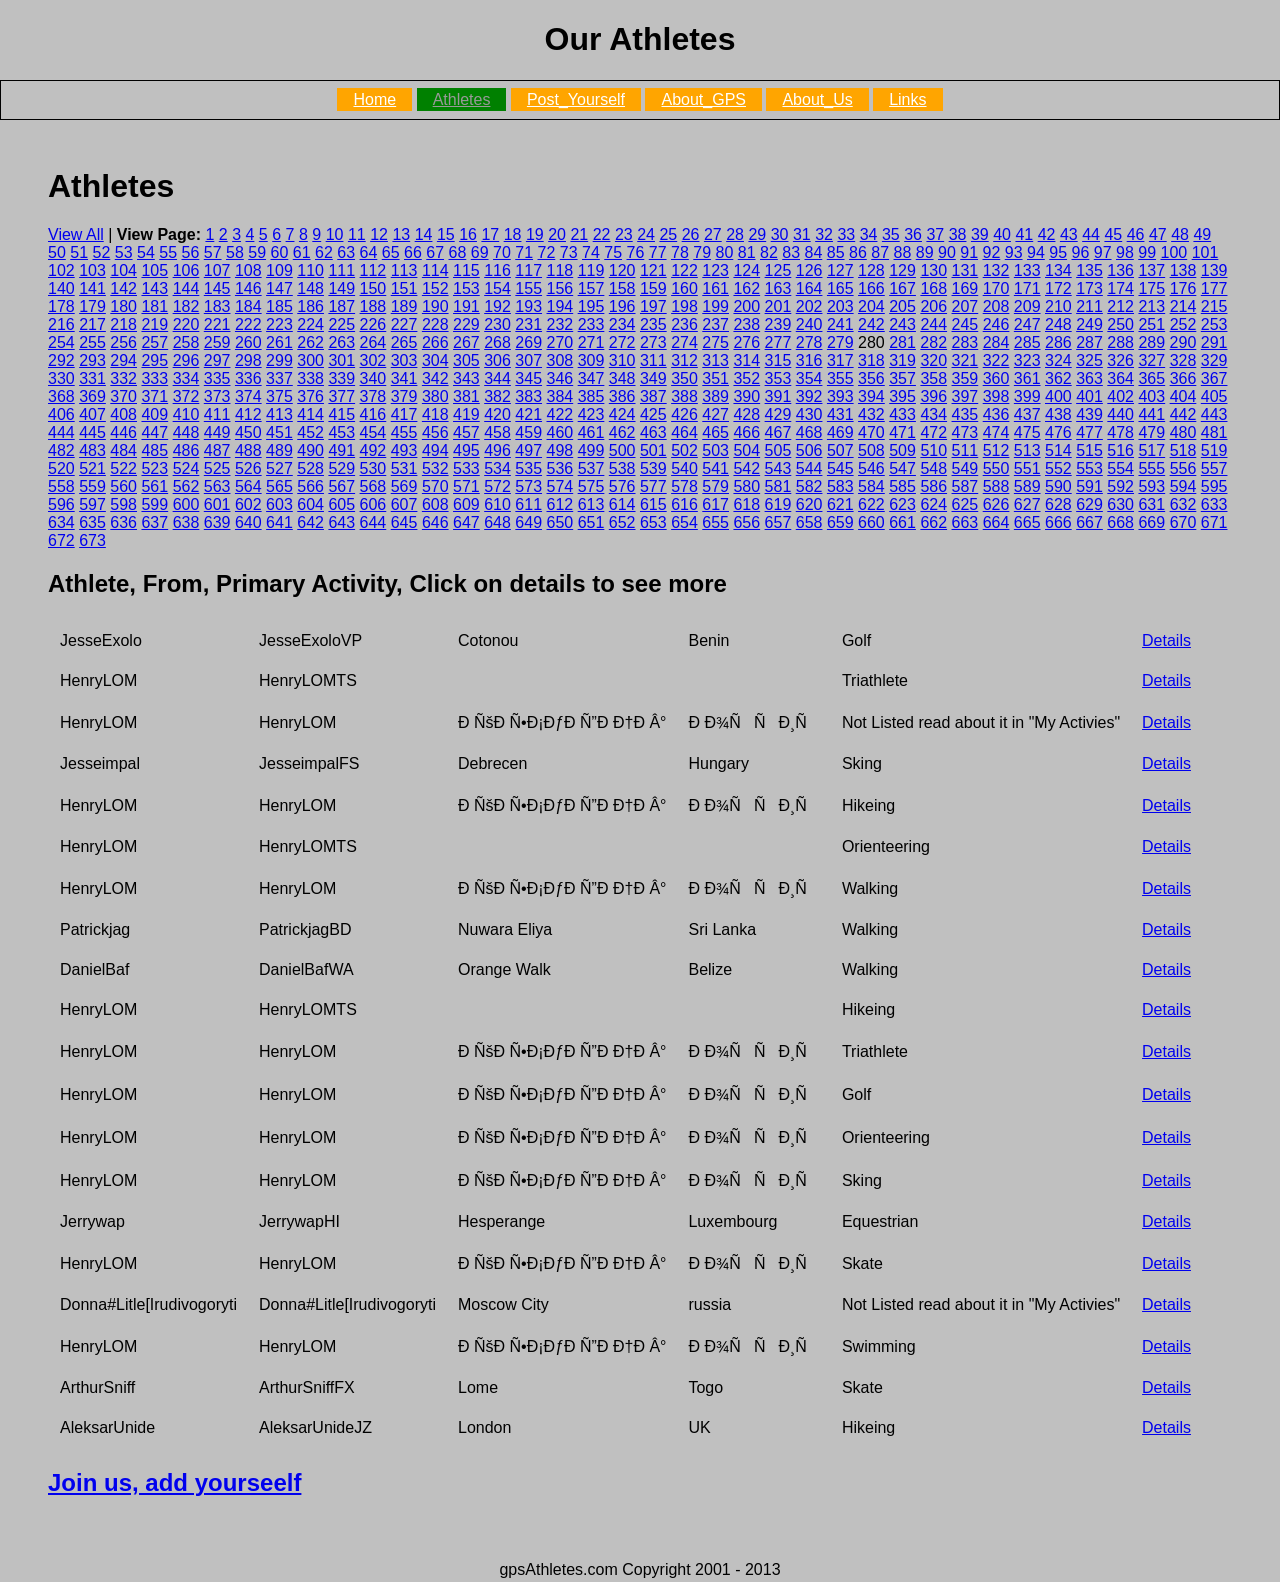 This screenshot has height=1582, width=1280. What do you see at coordinates (404, 468) in the screenshot?
I see `531` at bounding box center [404, 468].